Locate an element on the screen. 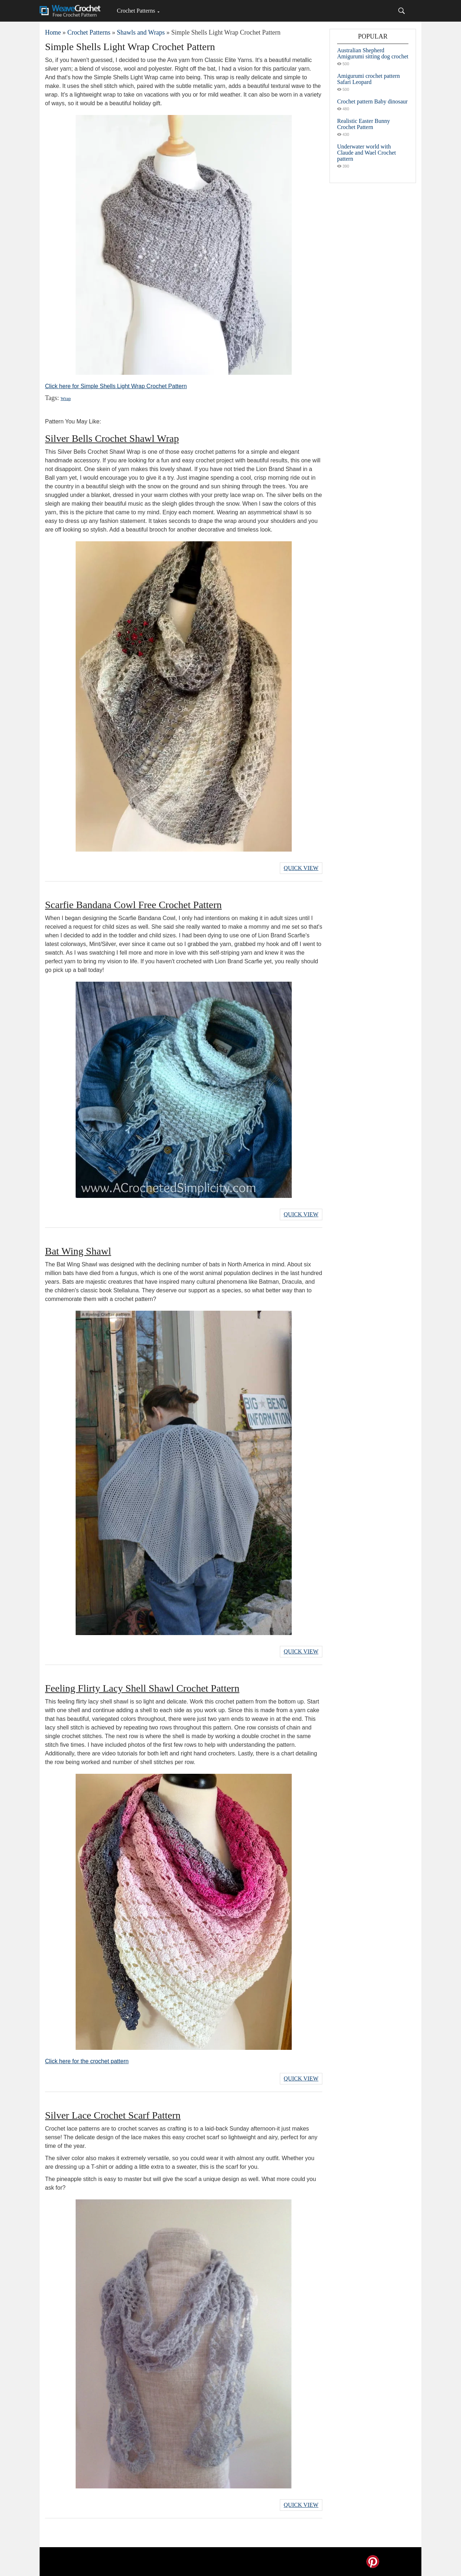 Image resolution: width=461 pixels, height=2576 pixels. Australian Shepherd Amigurumi sitting dog crochet is located at coordinates (372, 53).